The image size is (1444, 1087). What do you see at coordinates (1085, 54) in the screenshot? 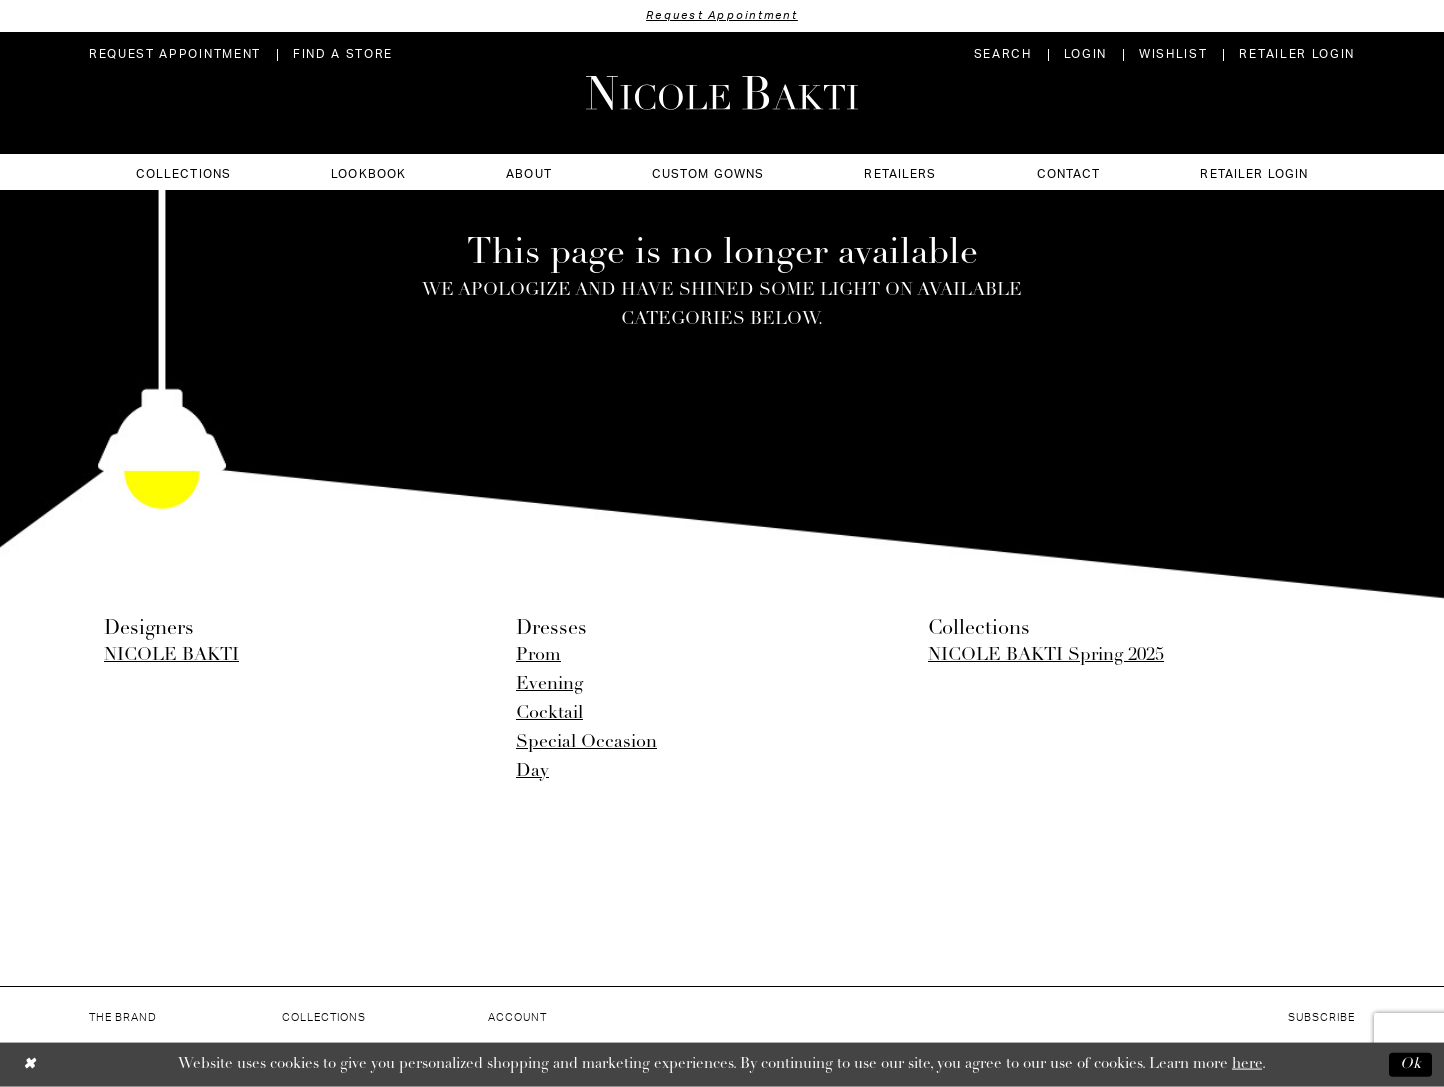
I see `[button]` at bounding box center [1085, 54].